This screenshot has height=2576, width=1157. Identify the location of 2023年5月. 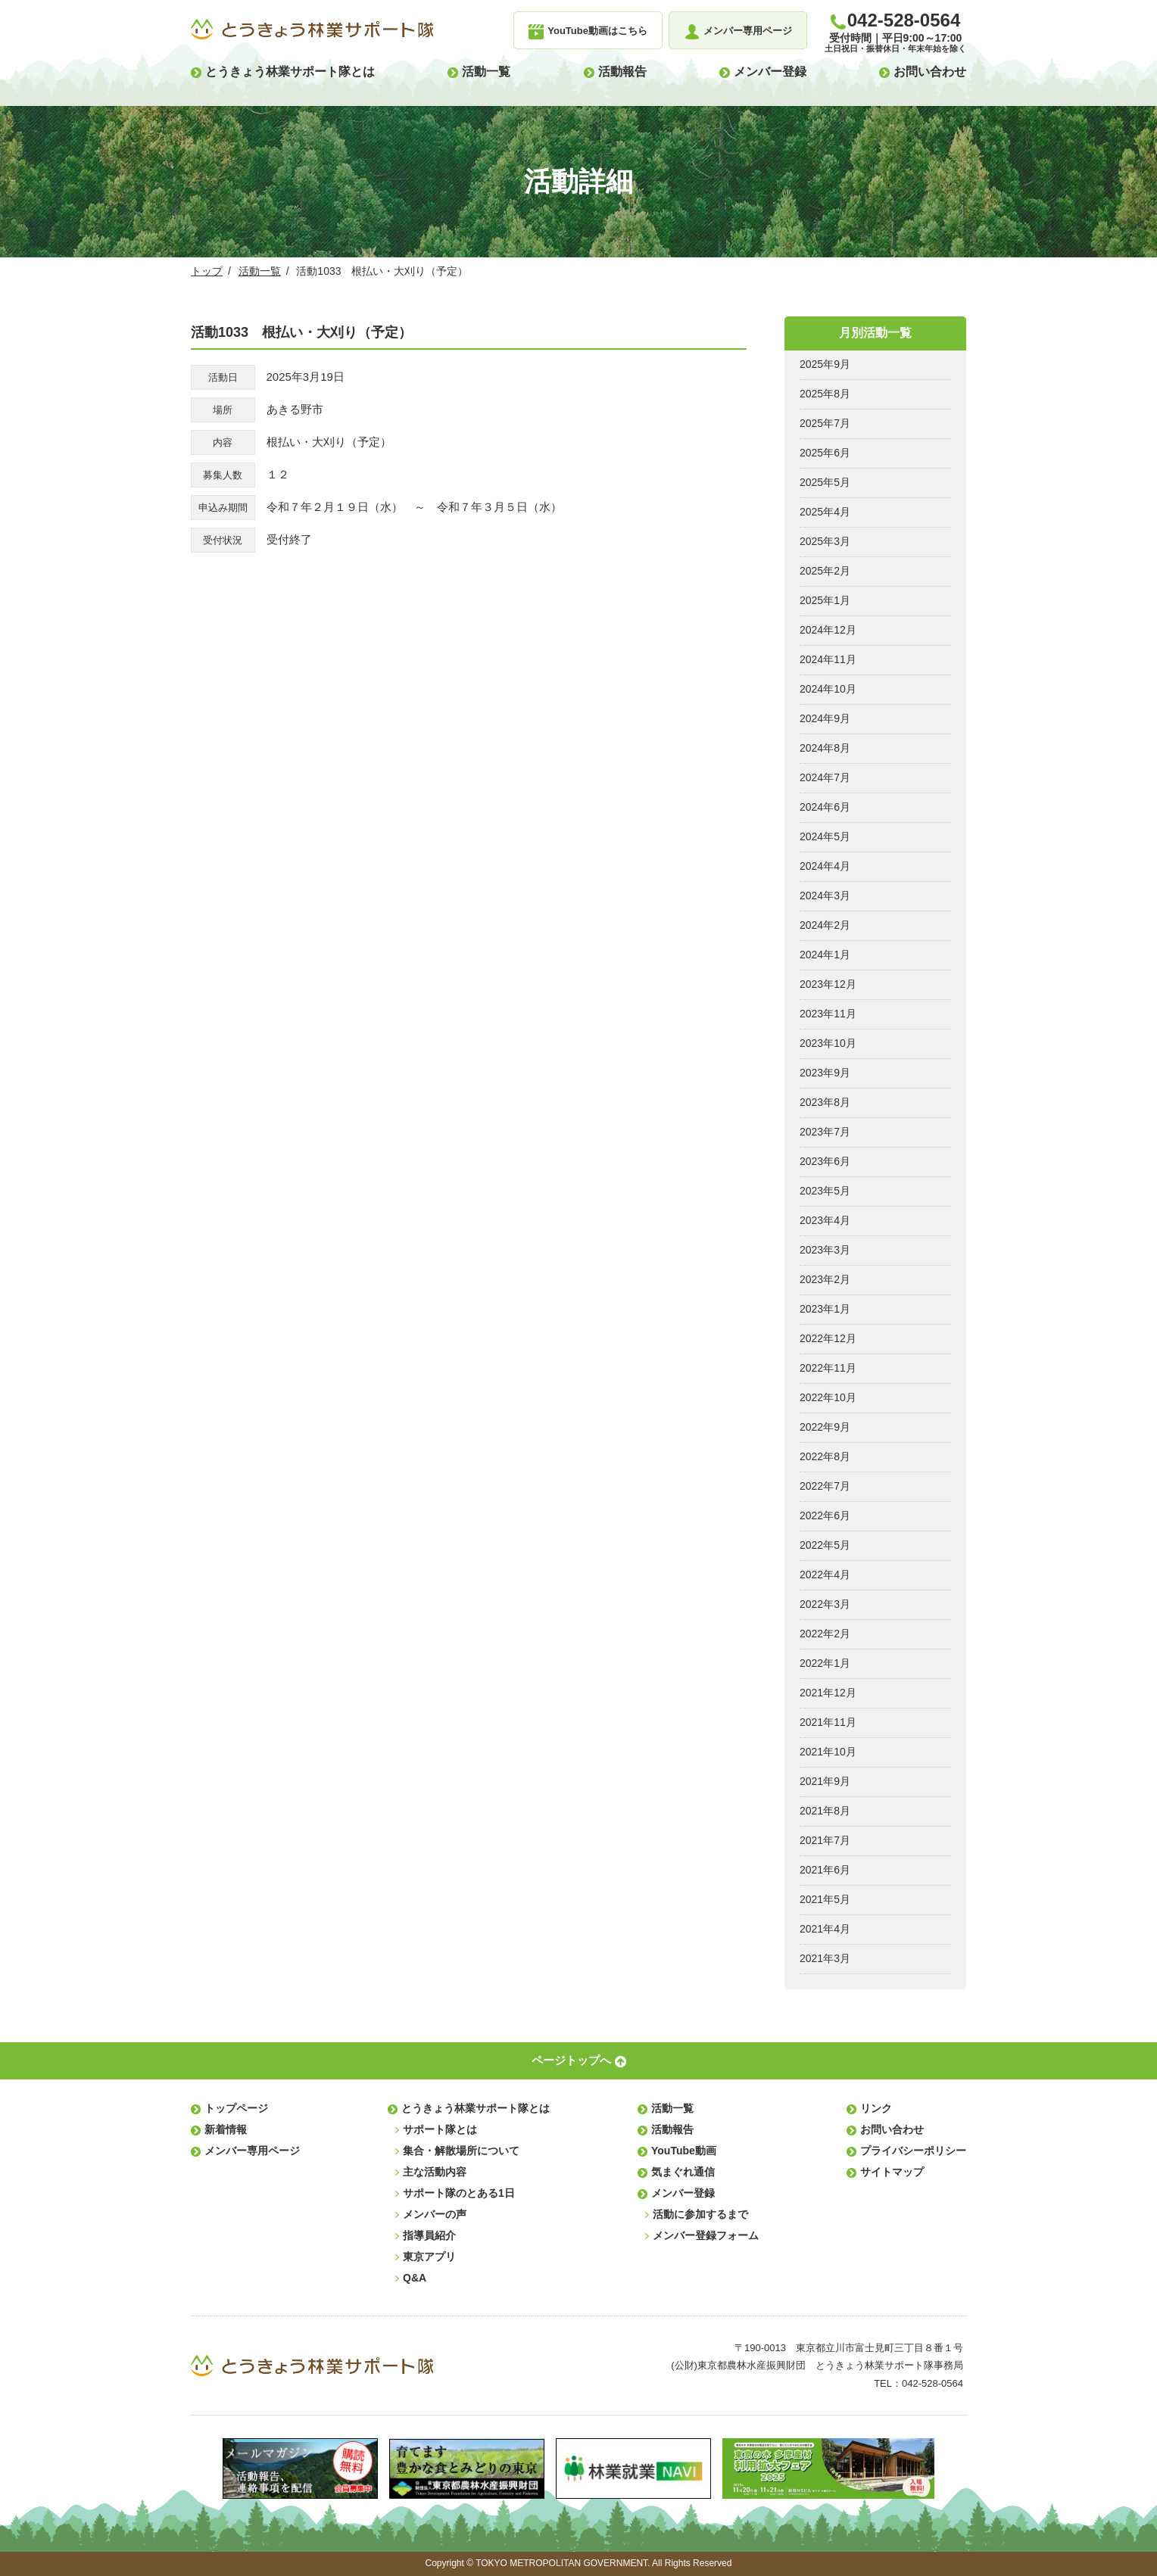
(825, 1191).